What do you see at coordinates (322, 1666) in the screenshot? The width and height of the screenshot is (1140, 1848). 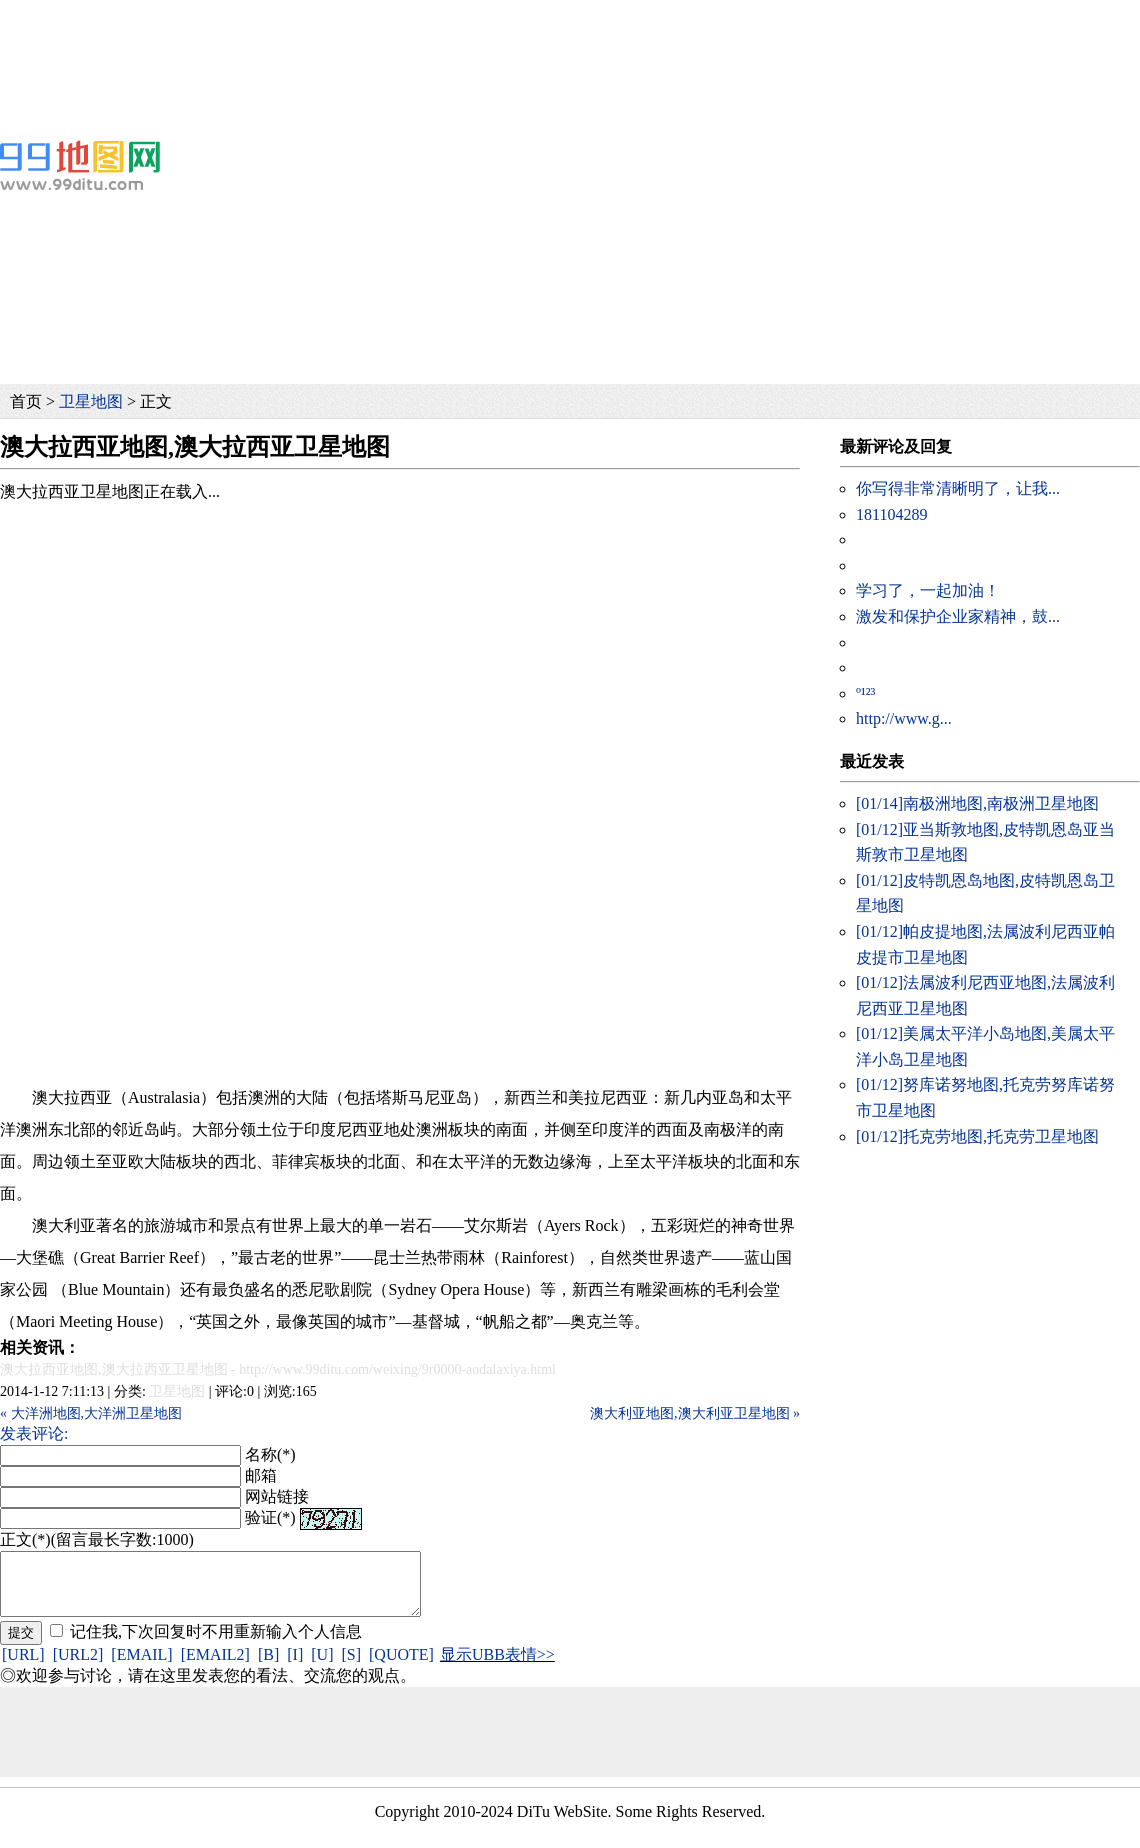 I see `[U]` at bounding box center [322, 1666].